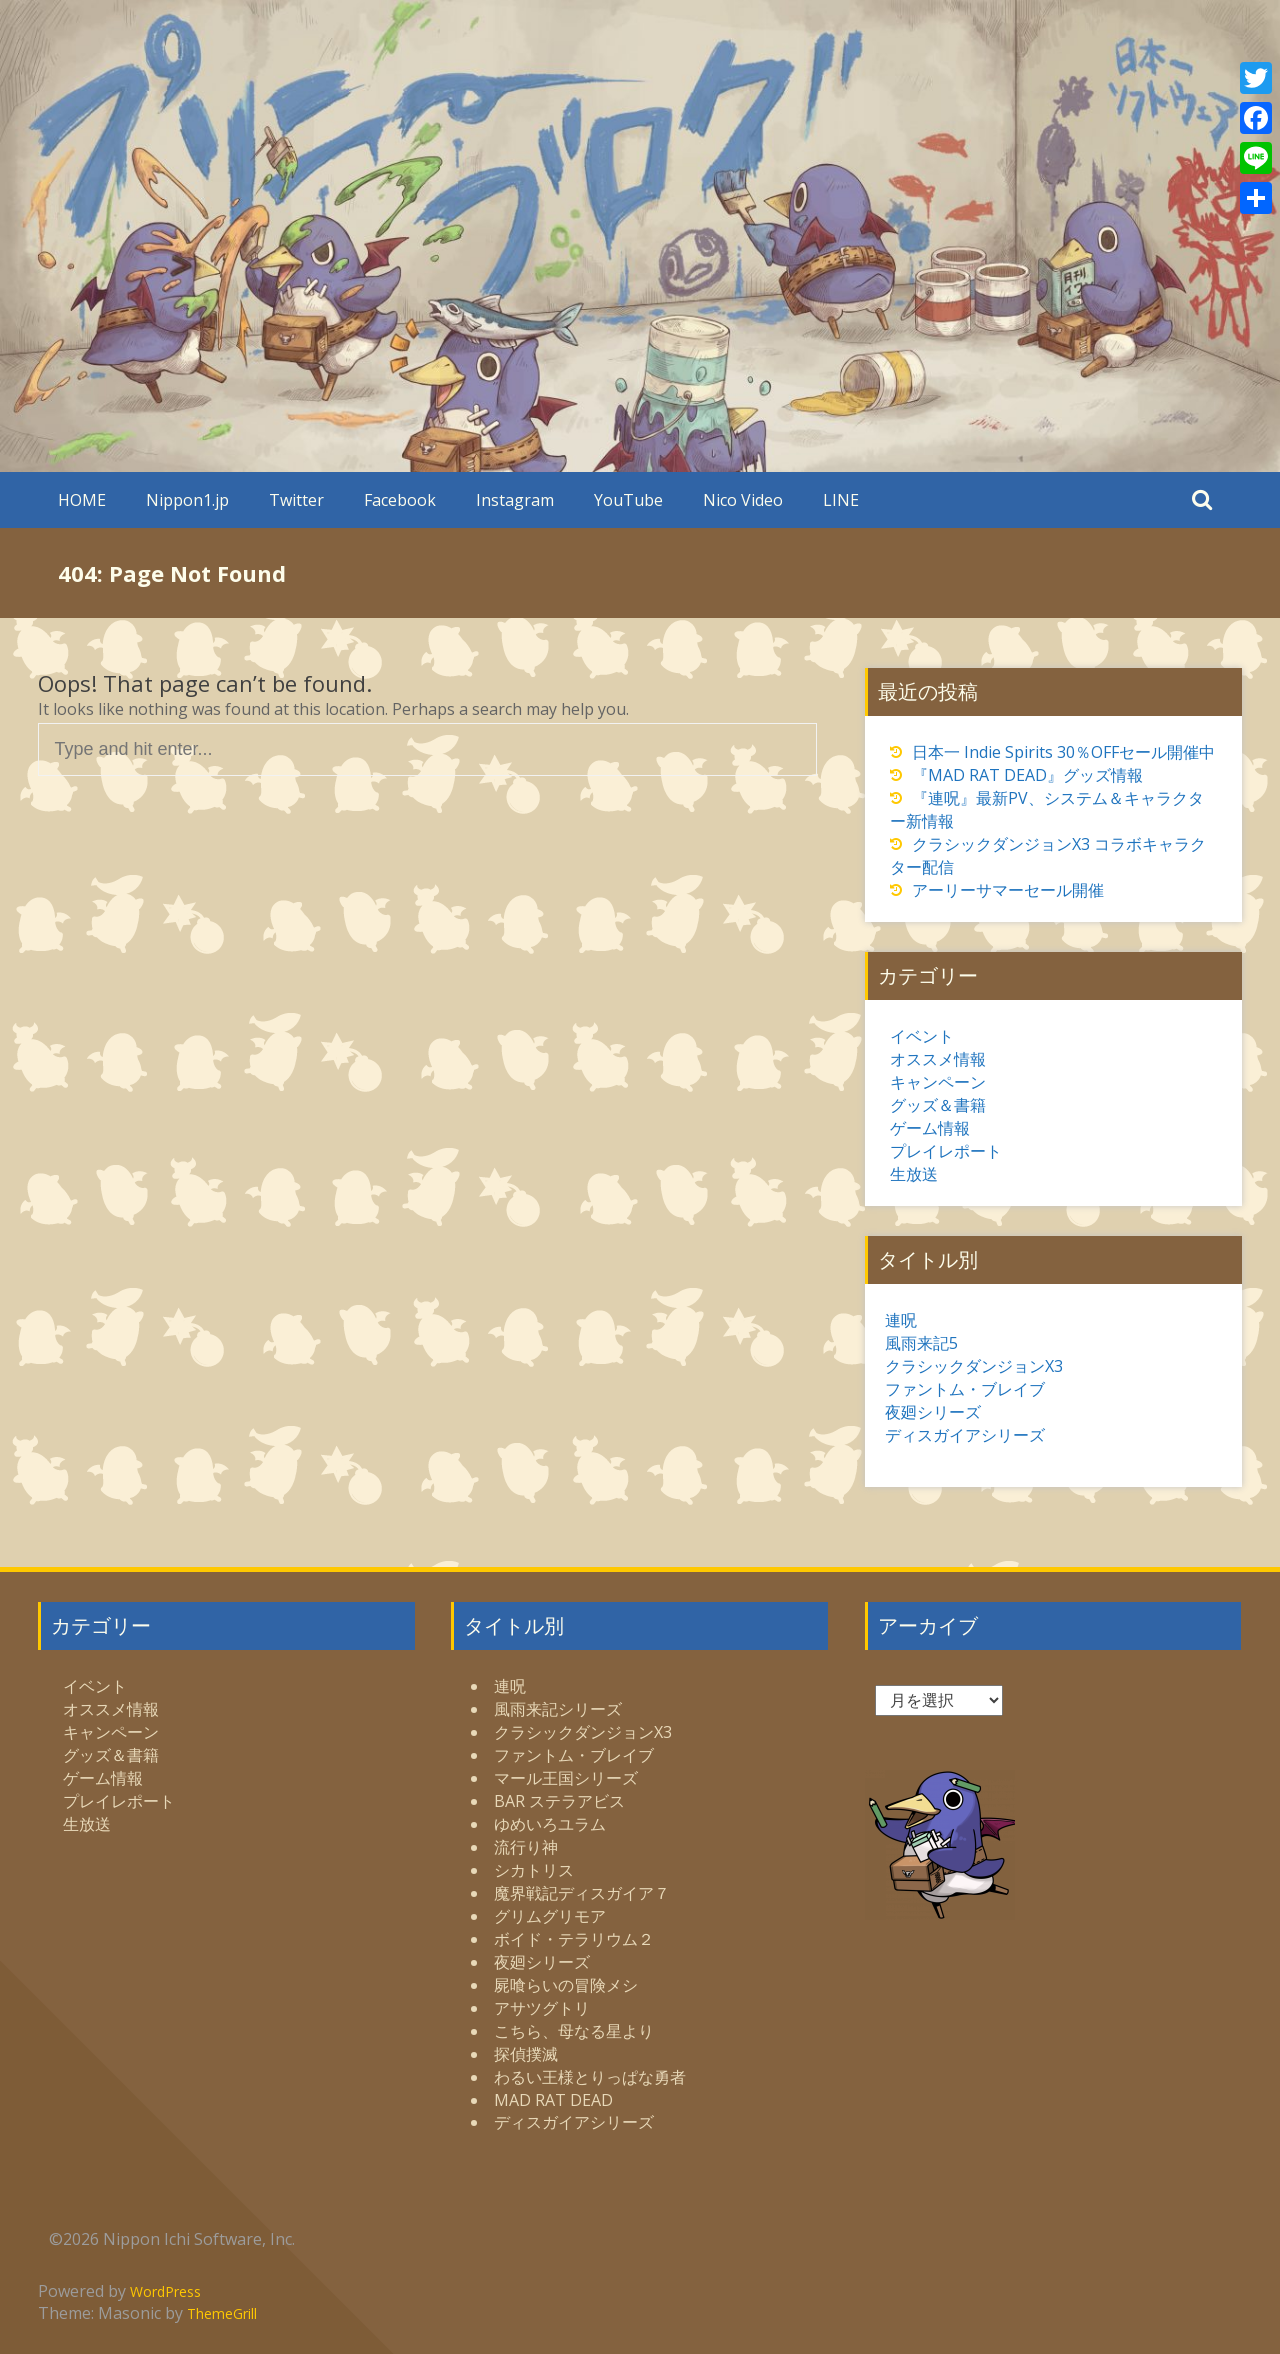 This screenshot has height=2354, width=1280. I want to click on 探偵撲滅, so click(526, 2054).